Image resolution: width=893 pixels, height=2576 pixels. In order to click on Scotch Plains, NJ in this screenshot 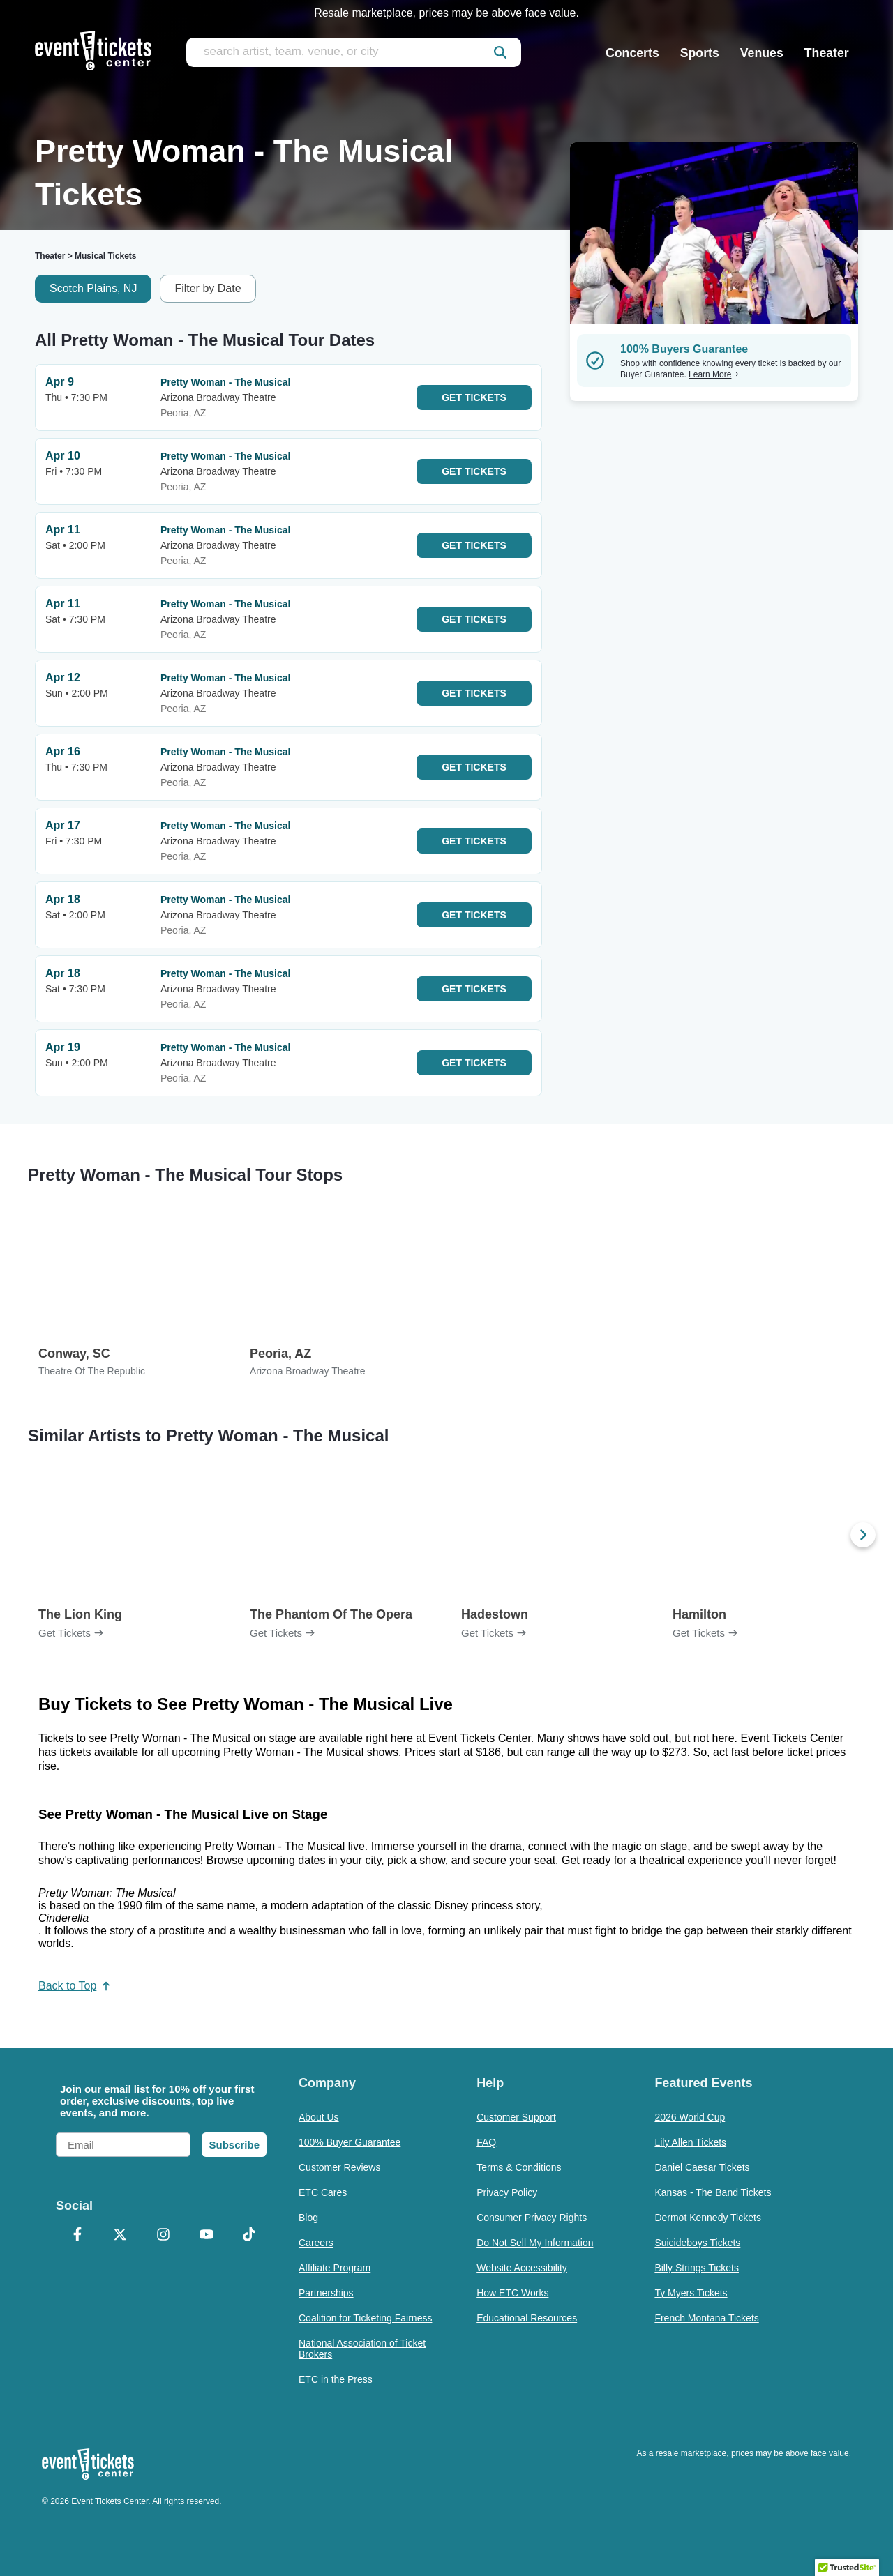, I will do `click(93, 288)`.